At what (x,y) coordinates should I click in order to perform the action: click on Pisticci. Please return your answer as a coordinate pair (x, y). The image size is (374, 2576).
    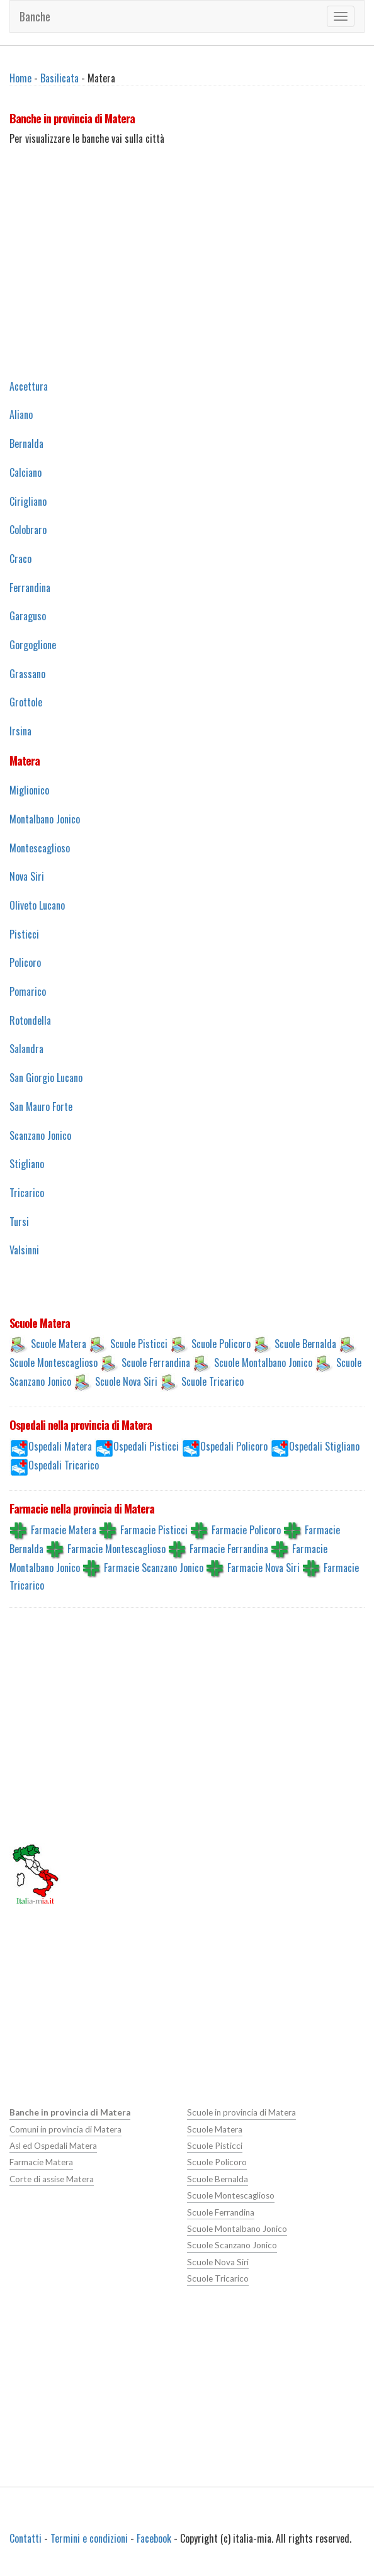
    Looking at the image, I should click on (24, 934).